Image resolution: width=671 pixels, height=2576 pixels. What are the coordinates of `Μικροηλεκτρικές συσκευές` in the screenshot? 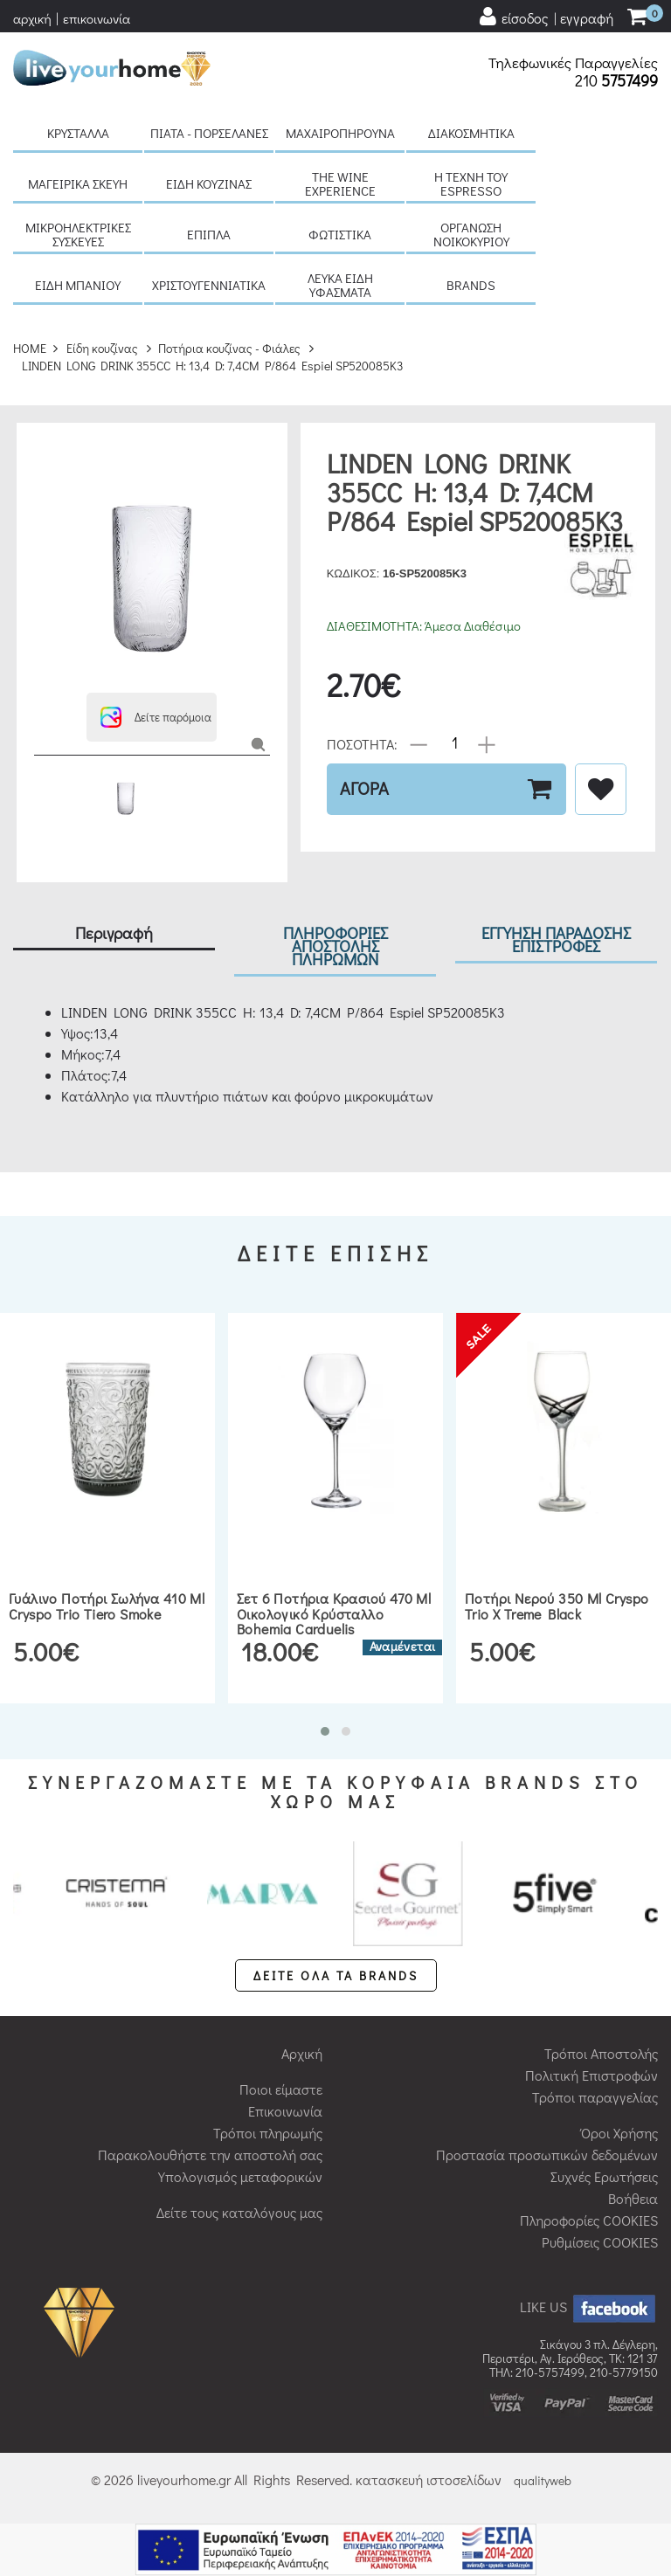 It's located at (78, 234).